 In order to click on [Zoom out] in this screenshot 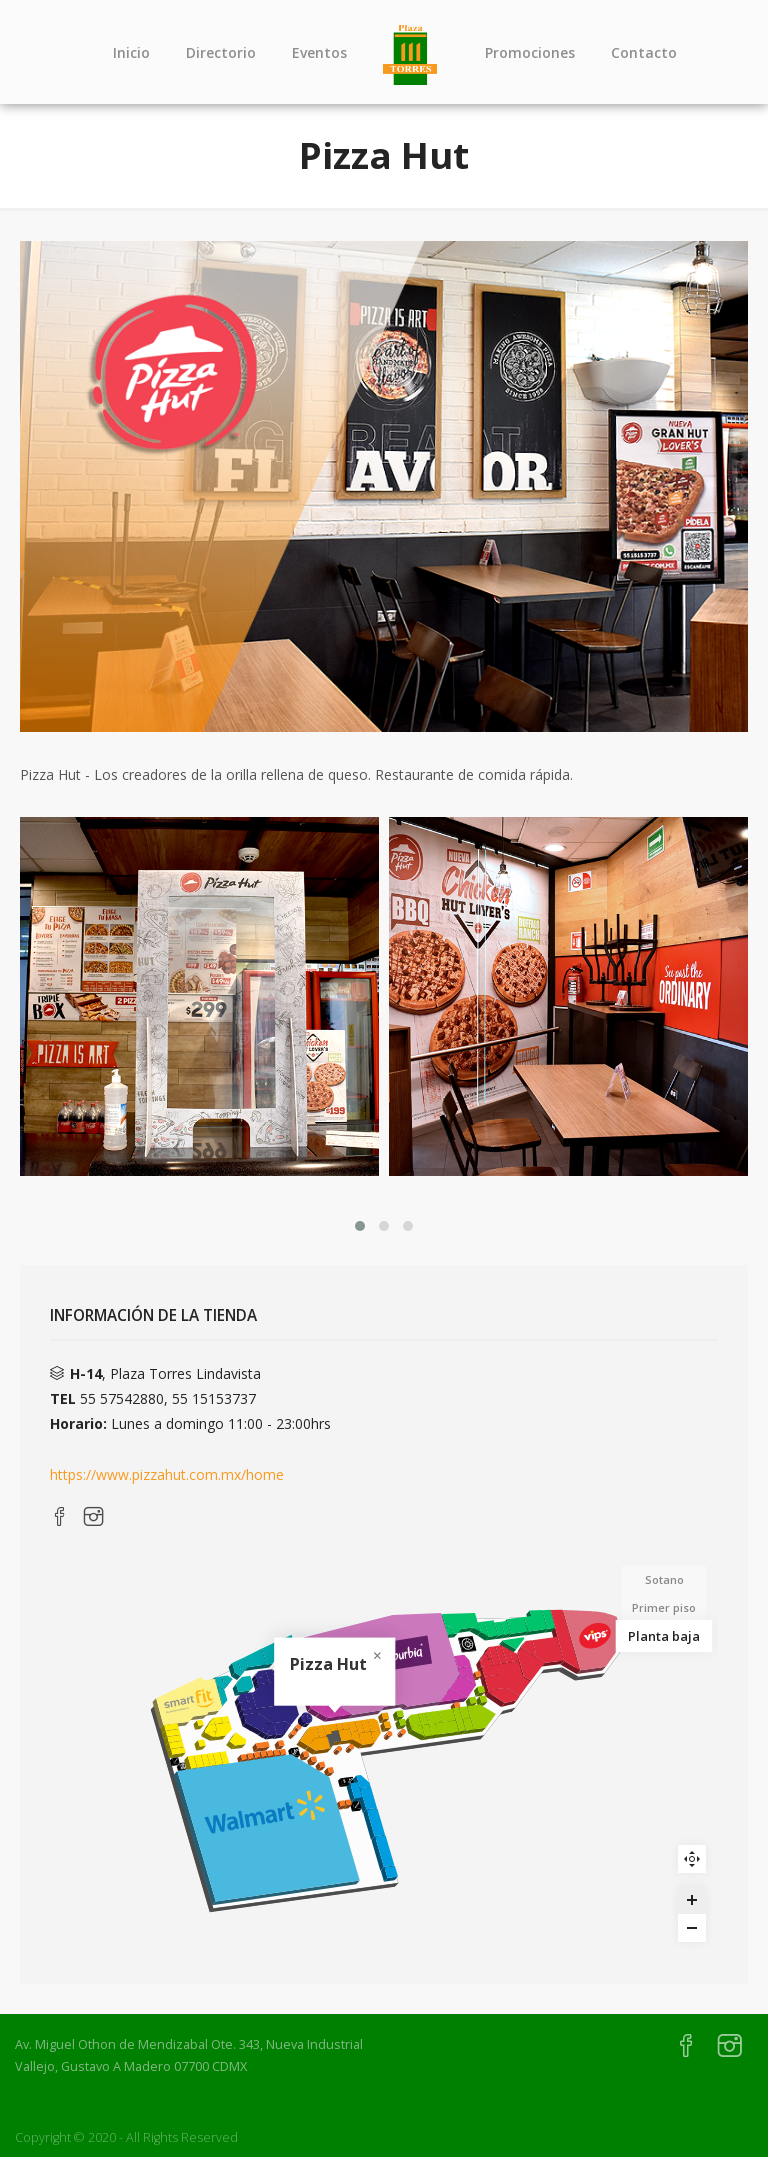, I will do `click(692, 1928)`.